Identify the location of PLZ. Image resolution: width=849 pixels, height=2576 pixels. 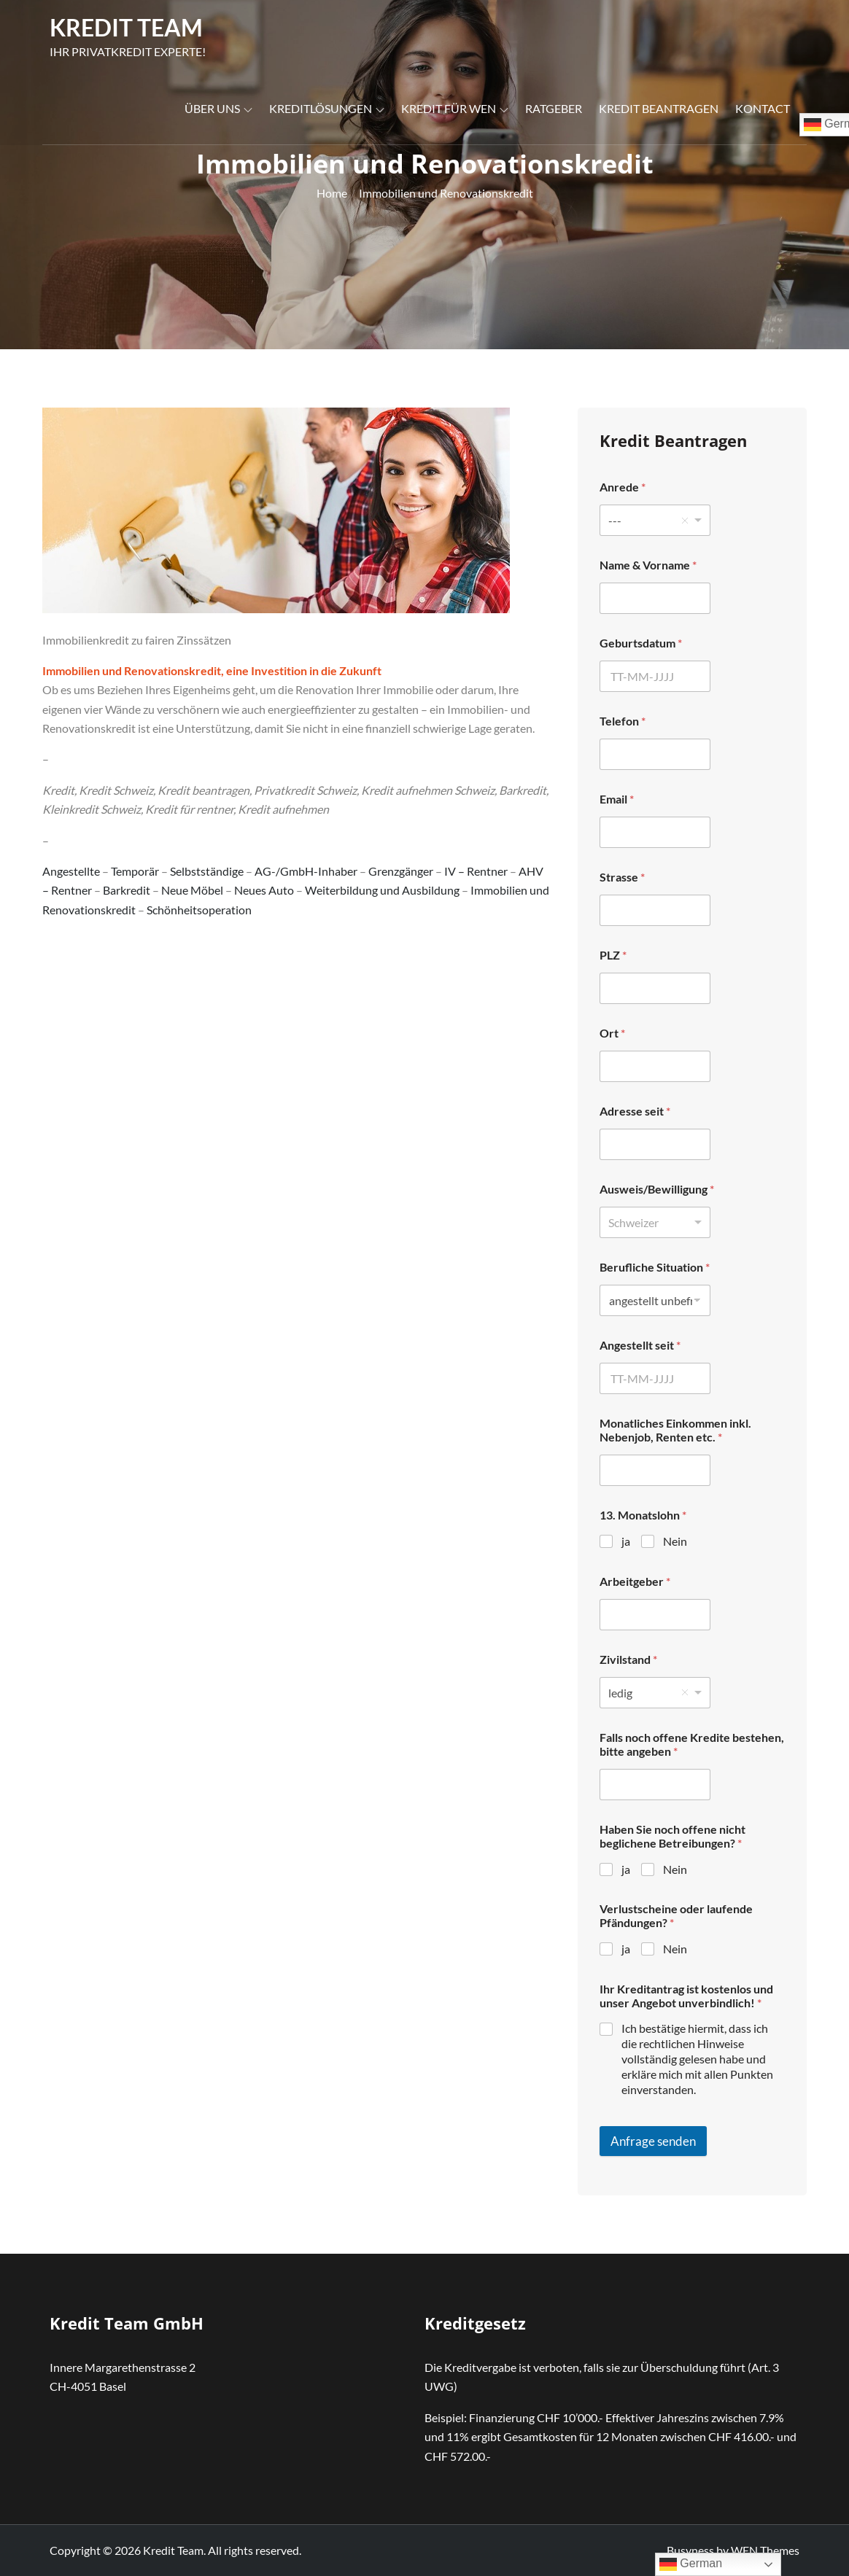
(613, 955).